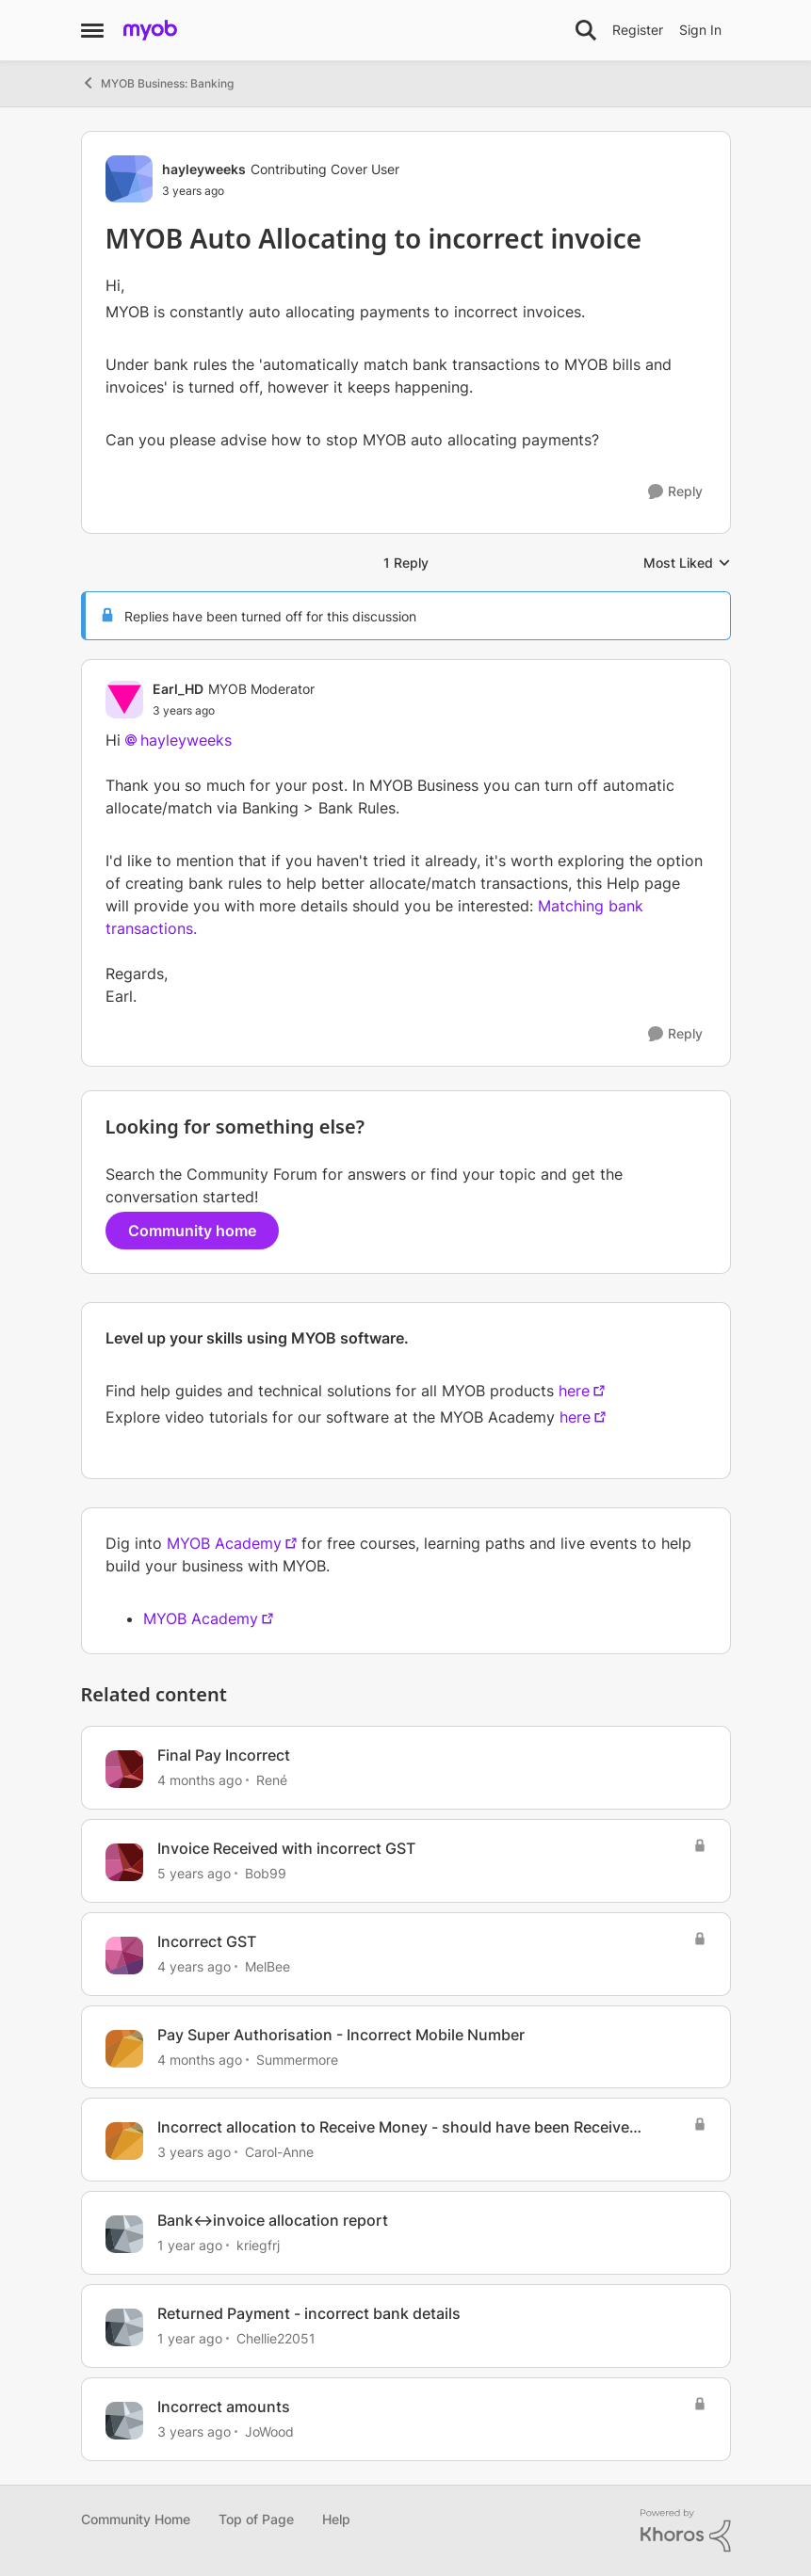  I want to click on Carol-Anne [View Profile: Carol-Anne, Rank: Cover User], so click(279, 2152).